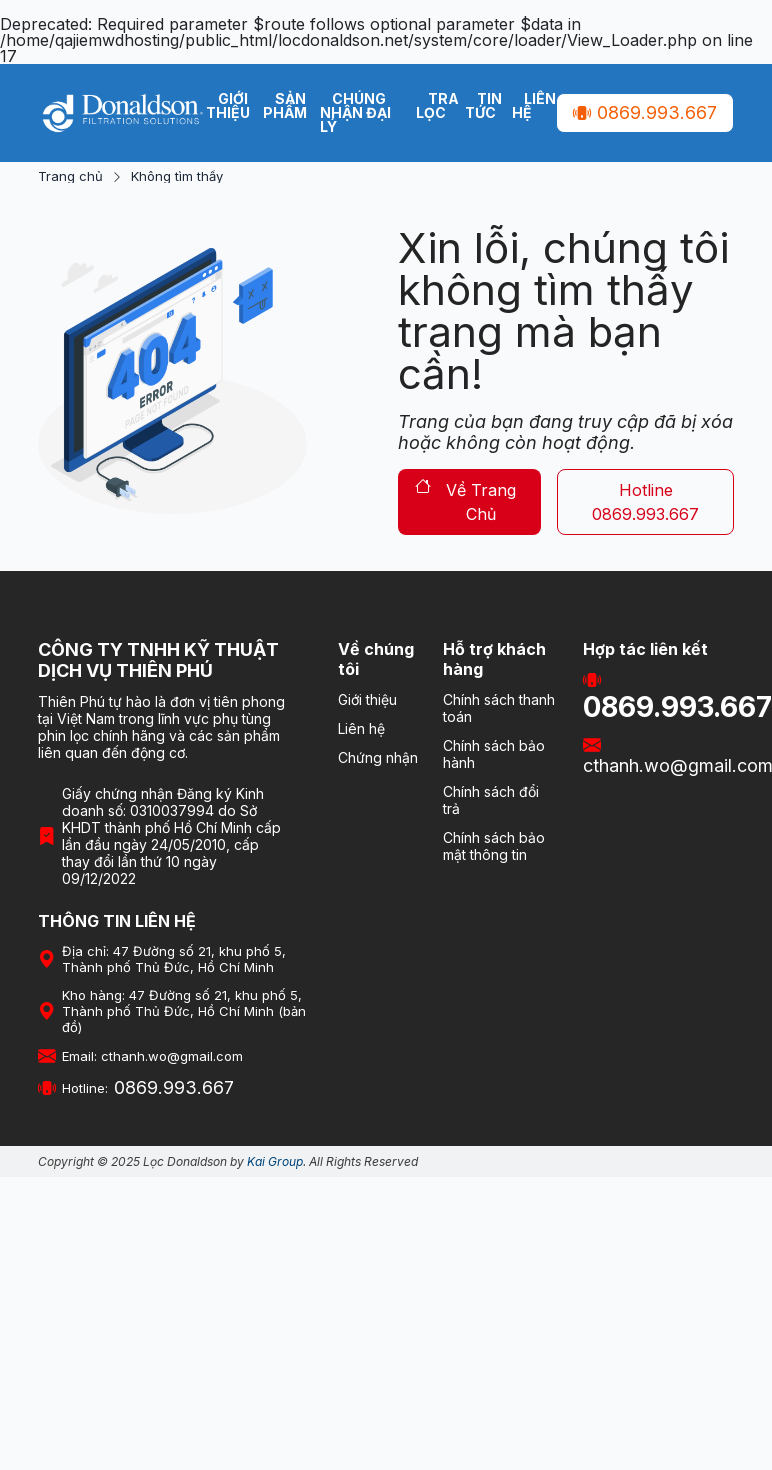 This screenshot has width=772, height=1470. I want to click on Liên hệ, so click(534, 105).